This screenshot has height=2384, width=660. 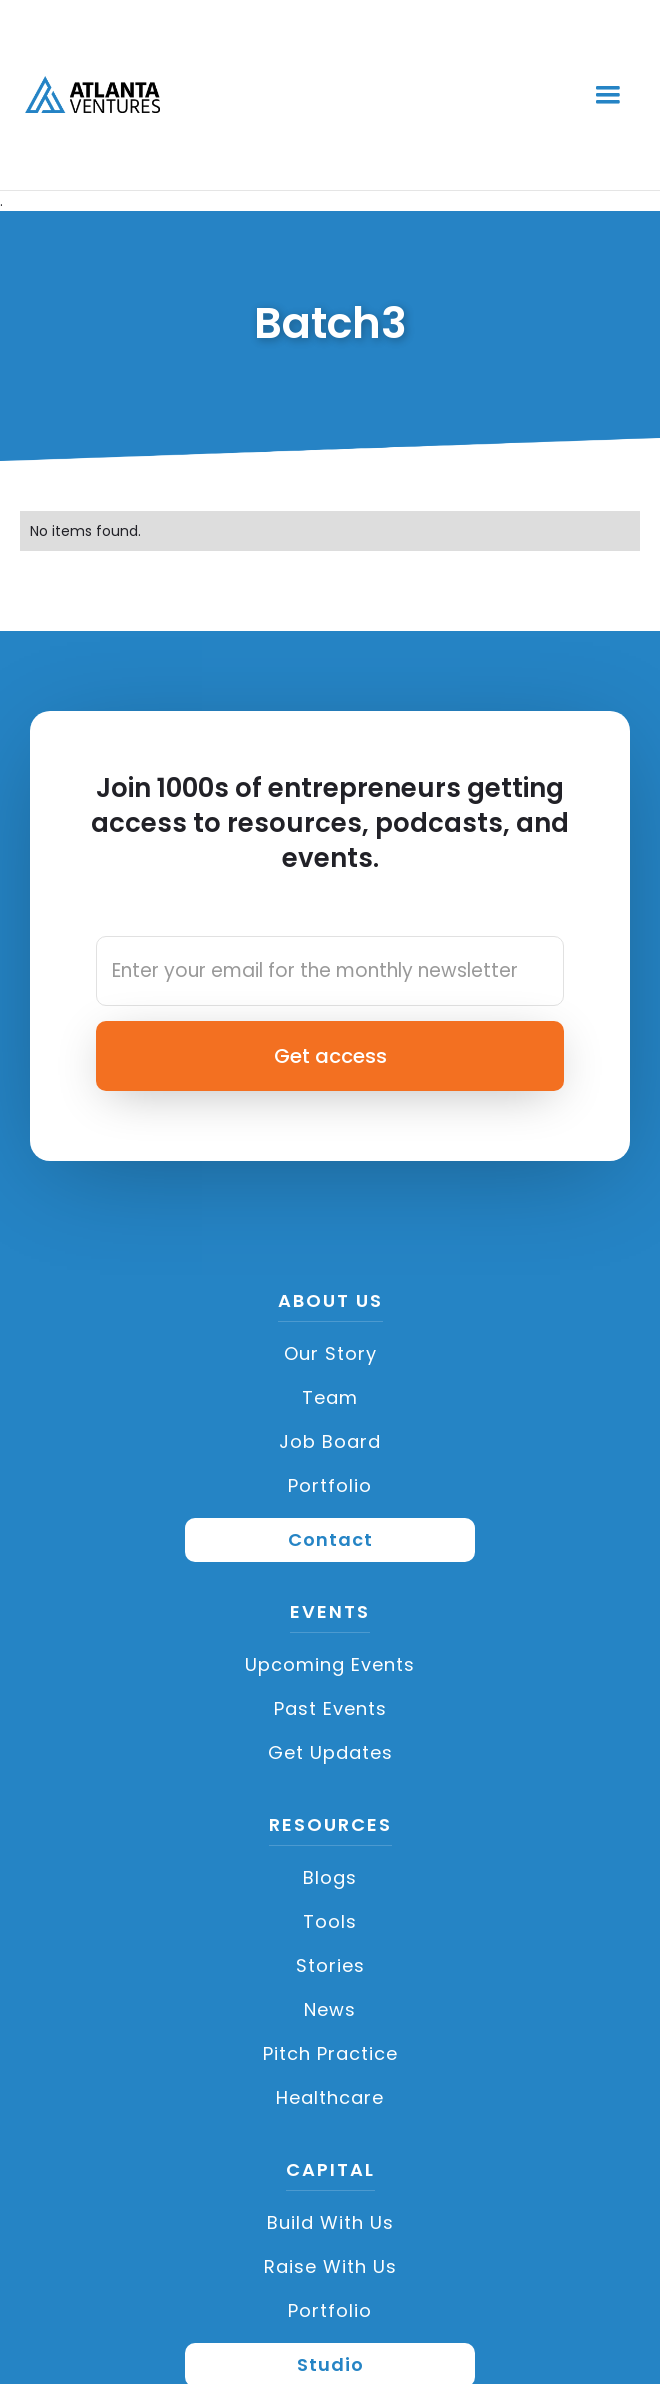 I want to click on Get Updates, so click(x=330, y=1752).